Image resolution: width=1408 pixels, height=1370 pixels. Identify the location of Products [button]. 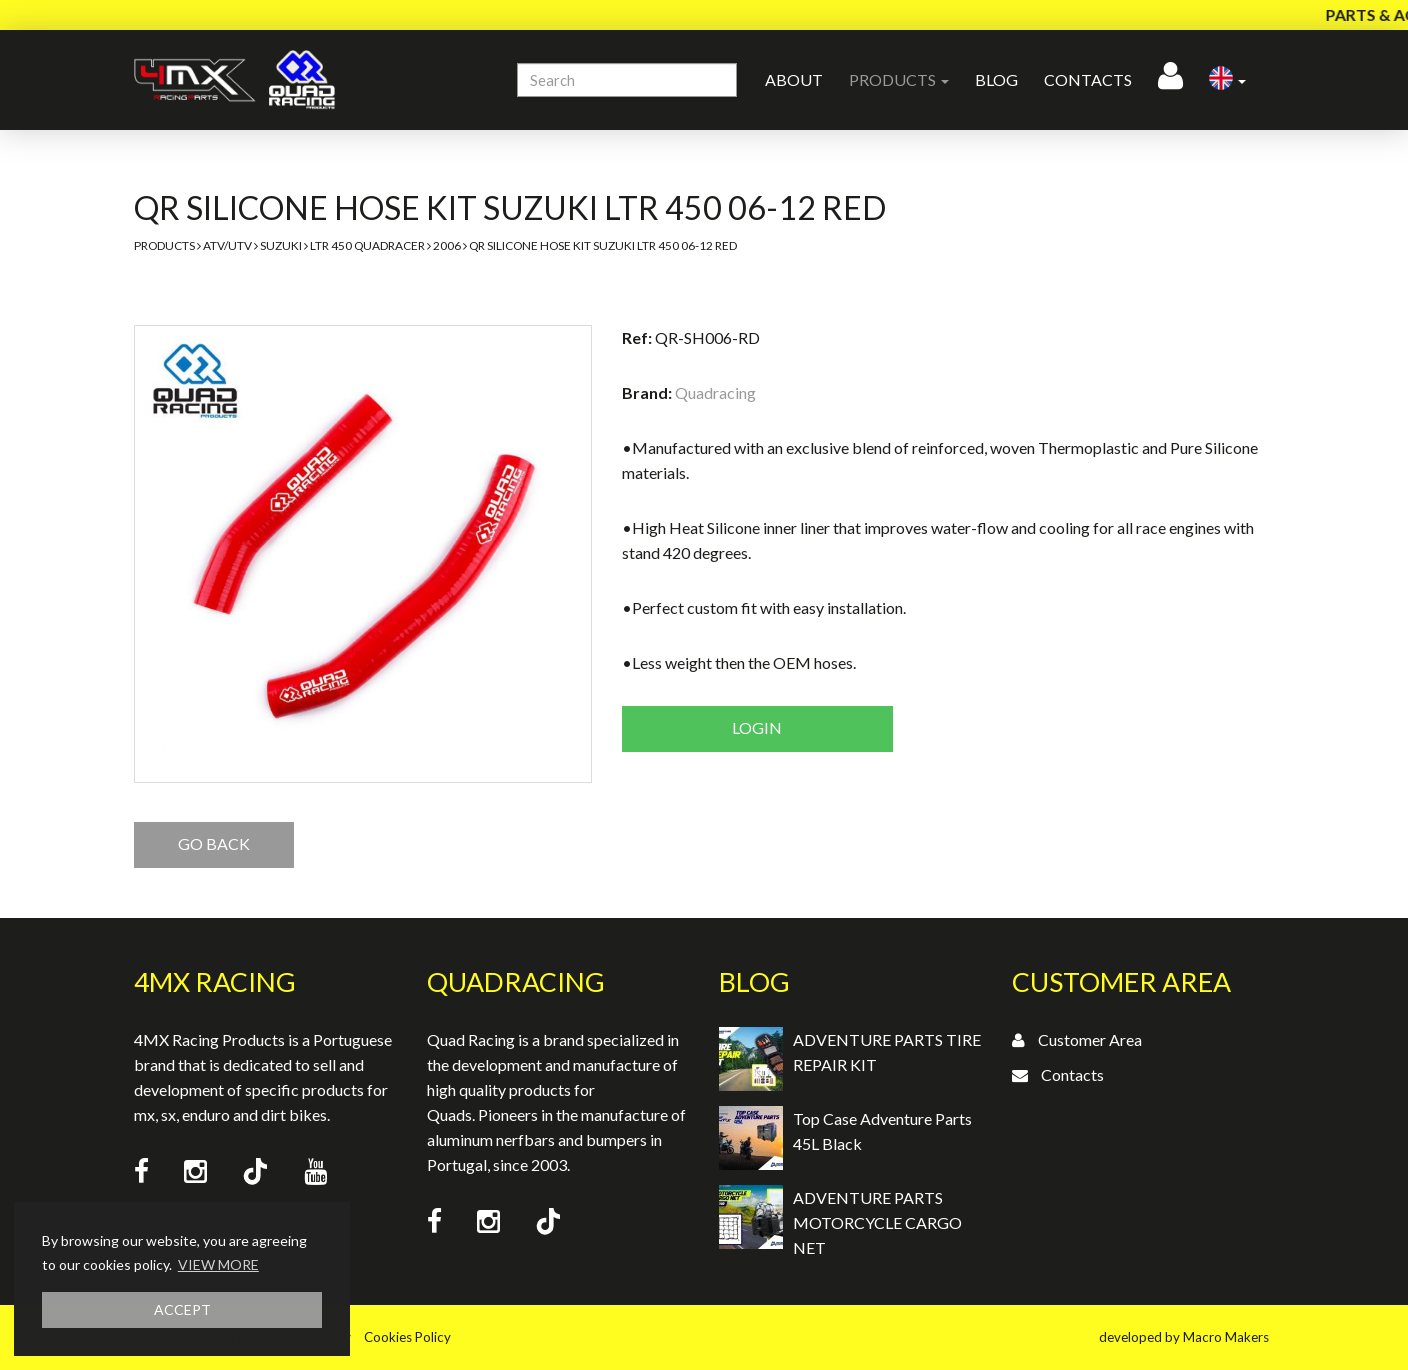
(899, 79).